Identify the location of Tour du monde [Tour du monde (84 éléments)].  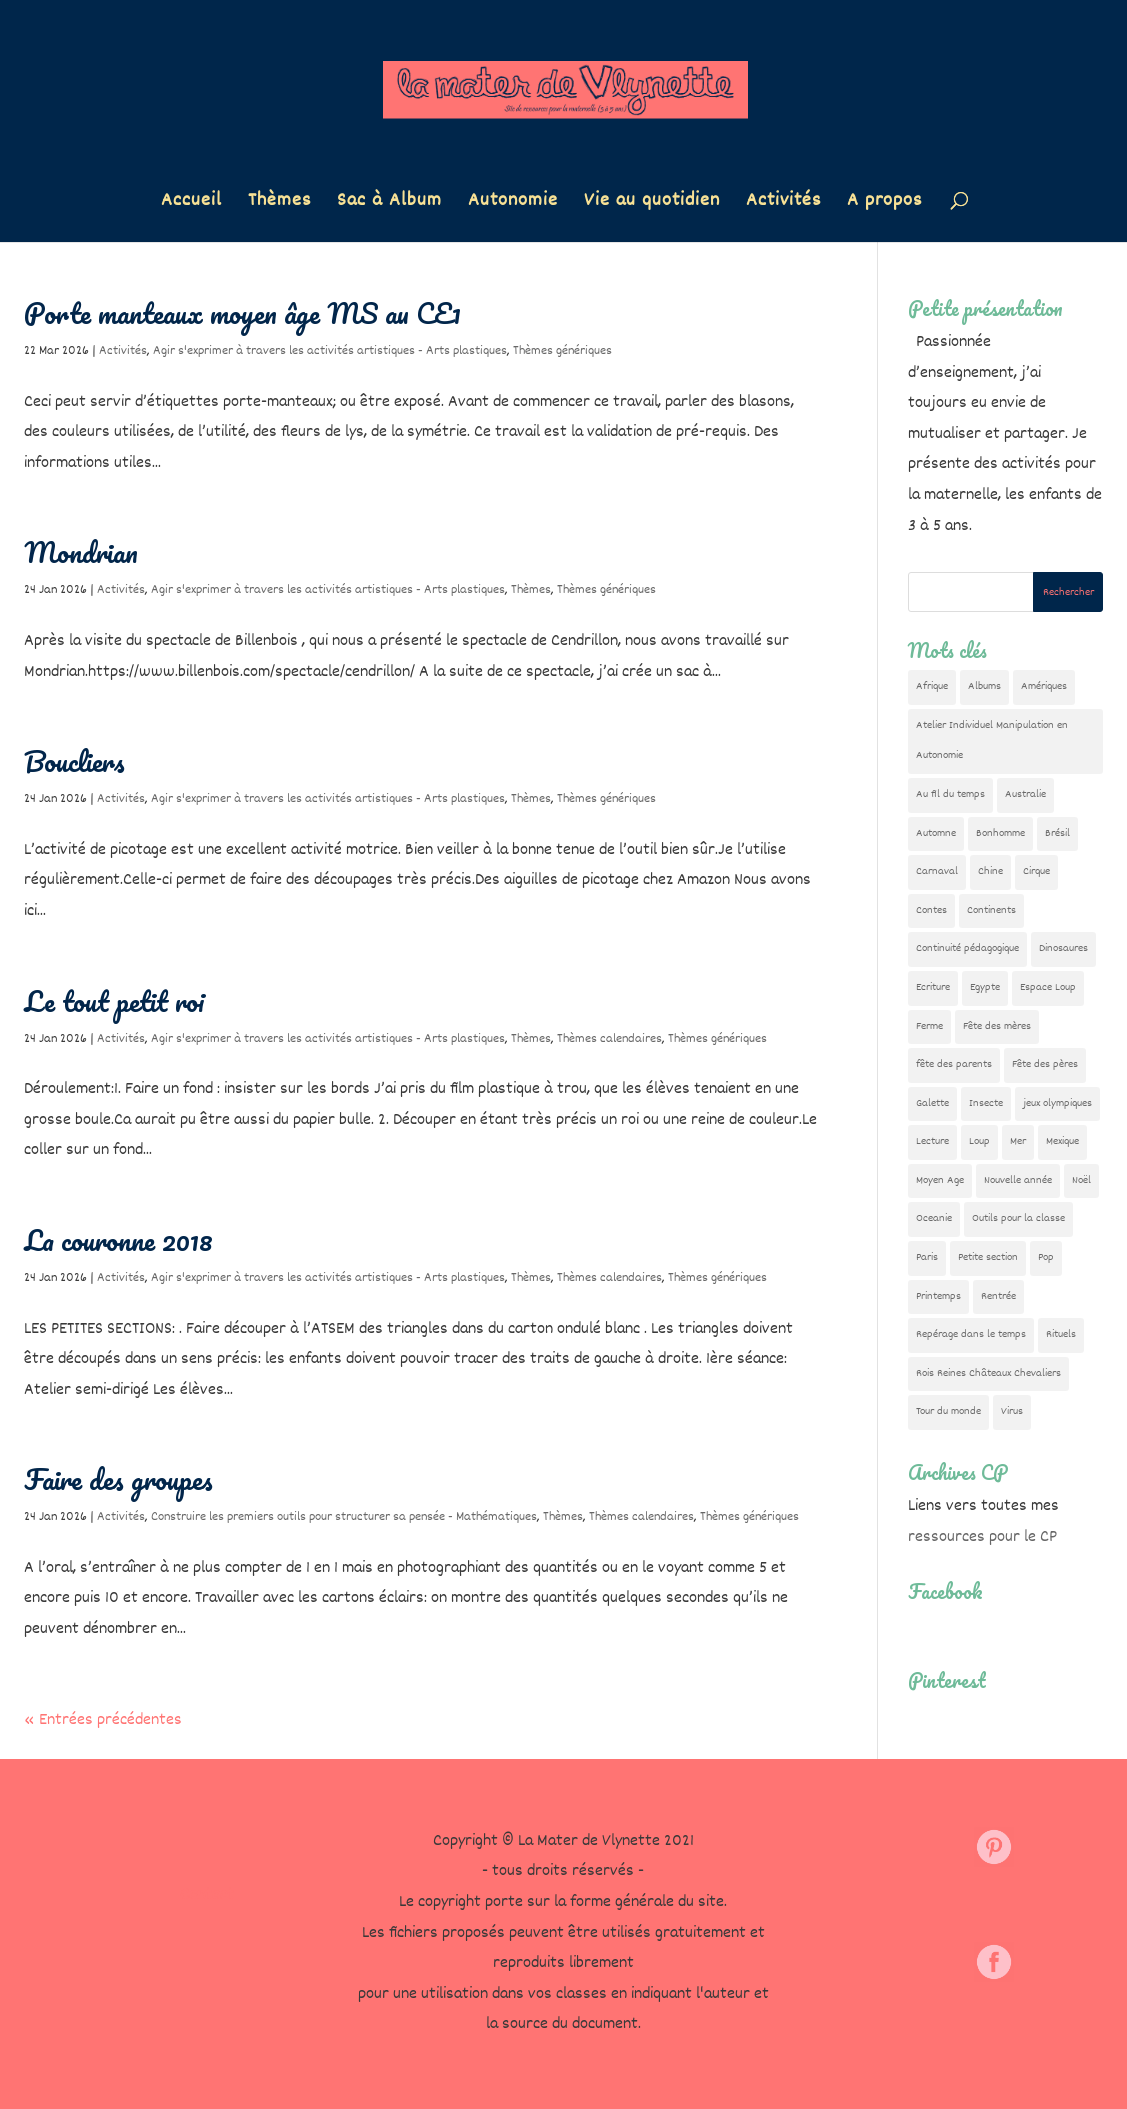
(948, 1411).